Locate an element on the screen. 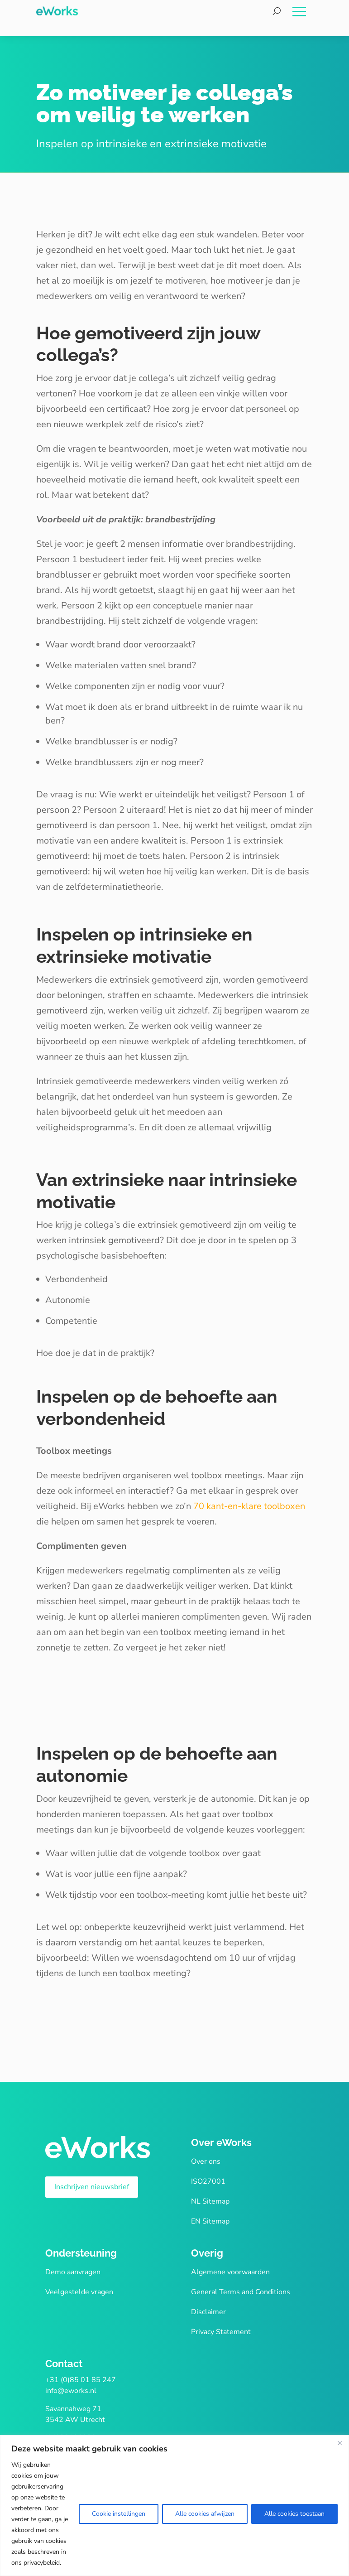  +31 (0)85 01 85 247 is located at coordinates (80, 2380).